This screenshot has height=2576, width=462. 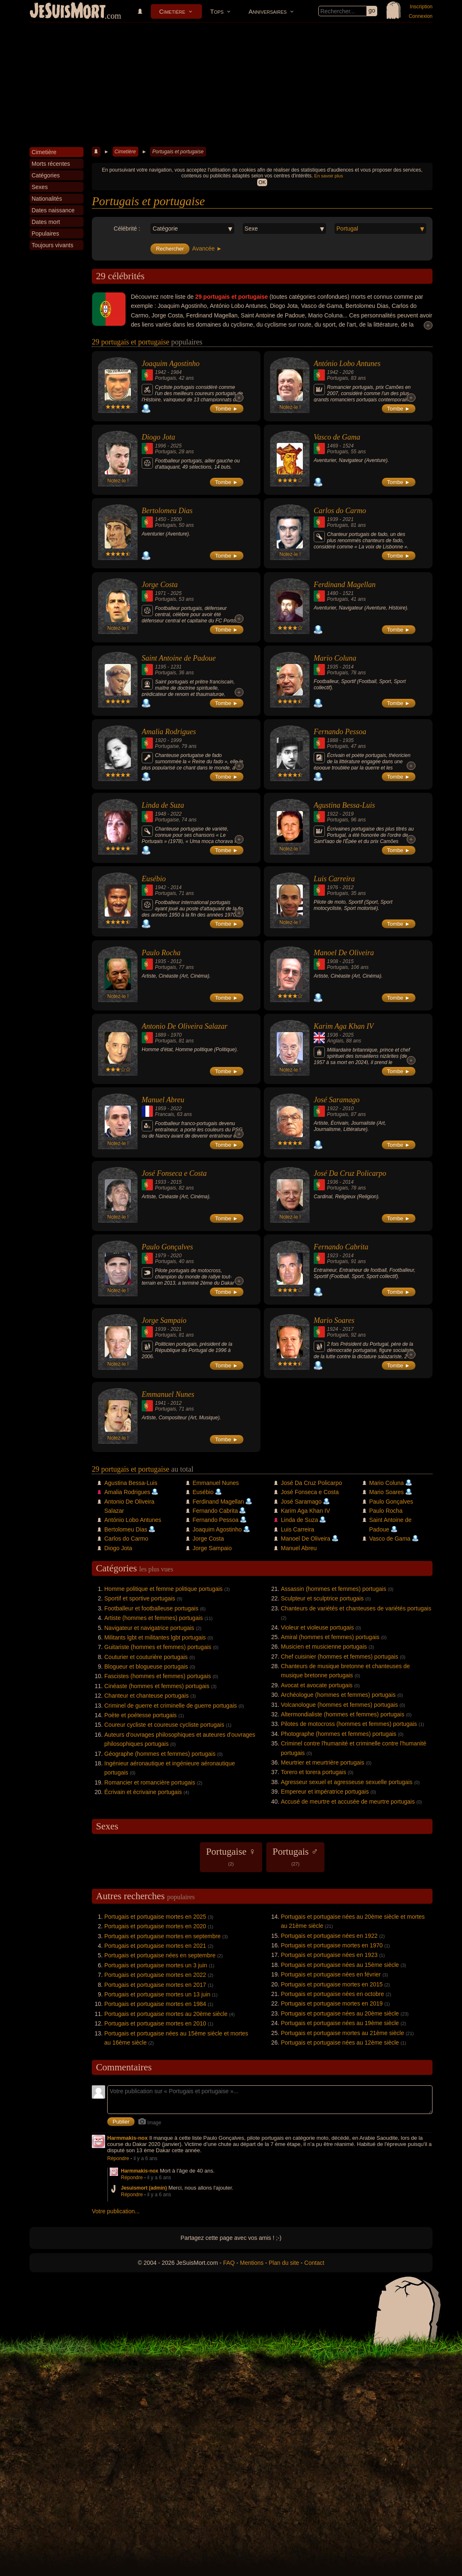 I want to click on Portugais et portugaise mortes en 2010, so click(x=155, y=2023).